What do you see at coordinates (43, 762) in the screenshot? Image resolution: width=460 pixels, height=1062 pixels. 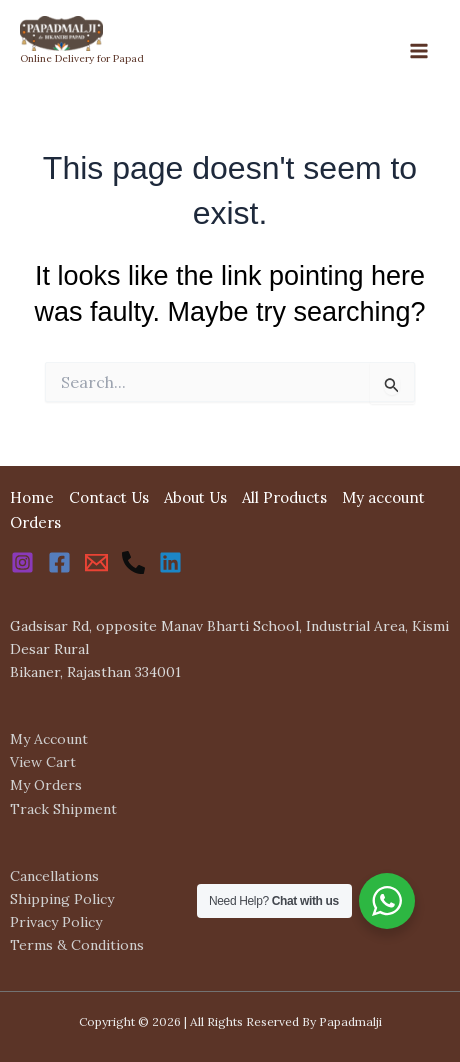 I see `View Cart` at bounding box center [43, 762].